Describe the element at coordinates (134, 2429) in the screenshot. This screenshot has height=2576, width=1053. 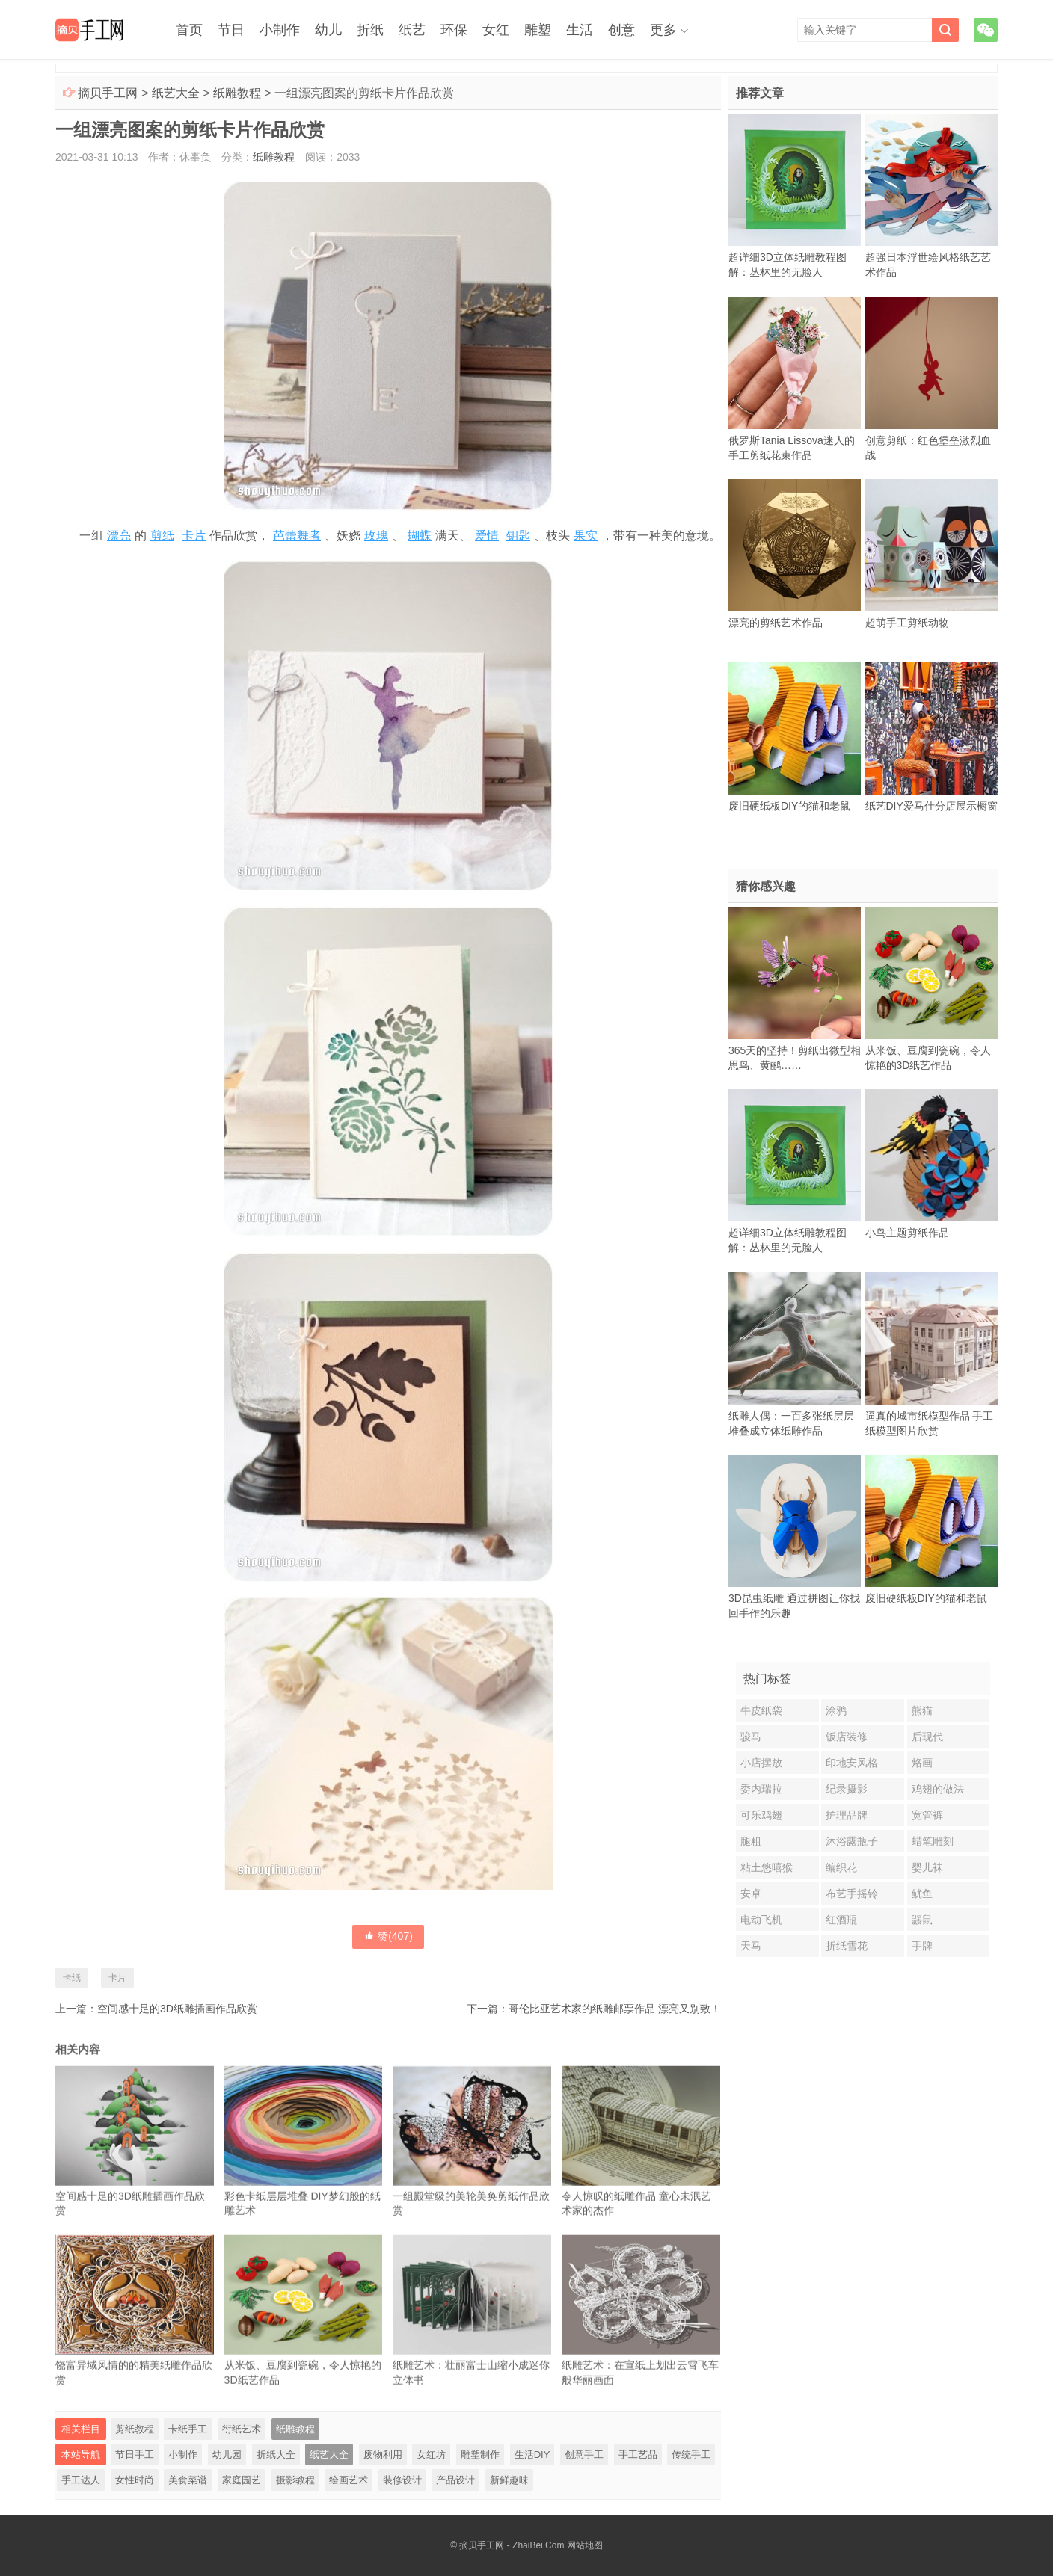
I see `剪纸教程` at that location.